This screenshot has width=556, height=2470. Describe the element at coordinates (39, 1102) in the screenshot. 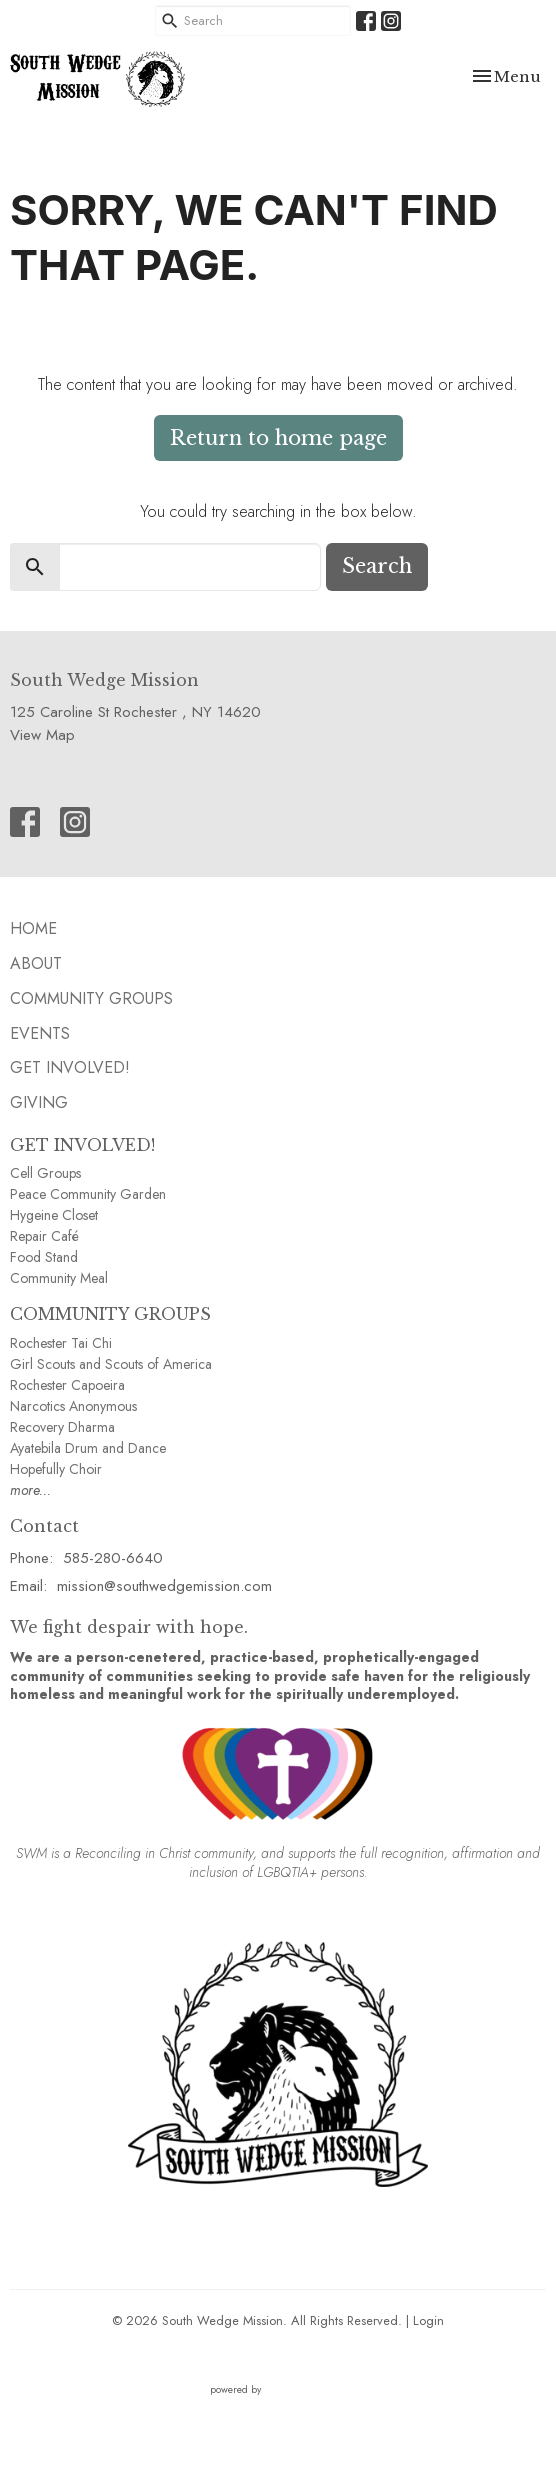

I see `GIVING` at that location.